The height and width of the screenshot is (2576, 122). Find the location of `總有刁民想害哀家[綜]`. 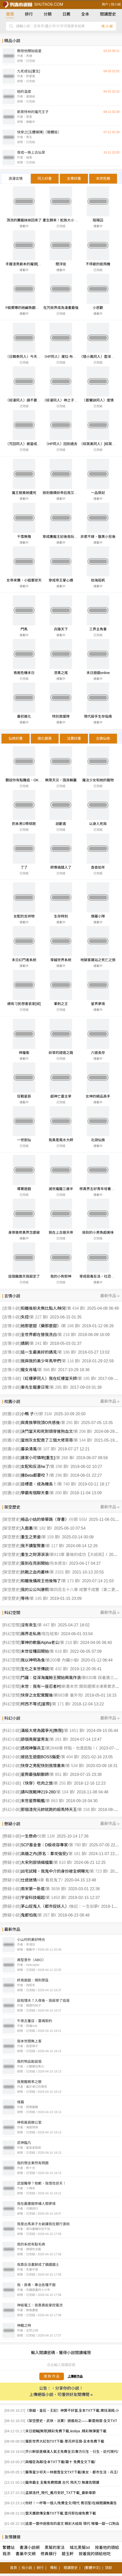

總有刁民想害哀家[綜] is located at coordinates (24, 1004).